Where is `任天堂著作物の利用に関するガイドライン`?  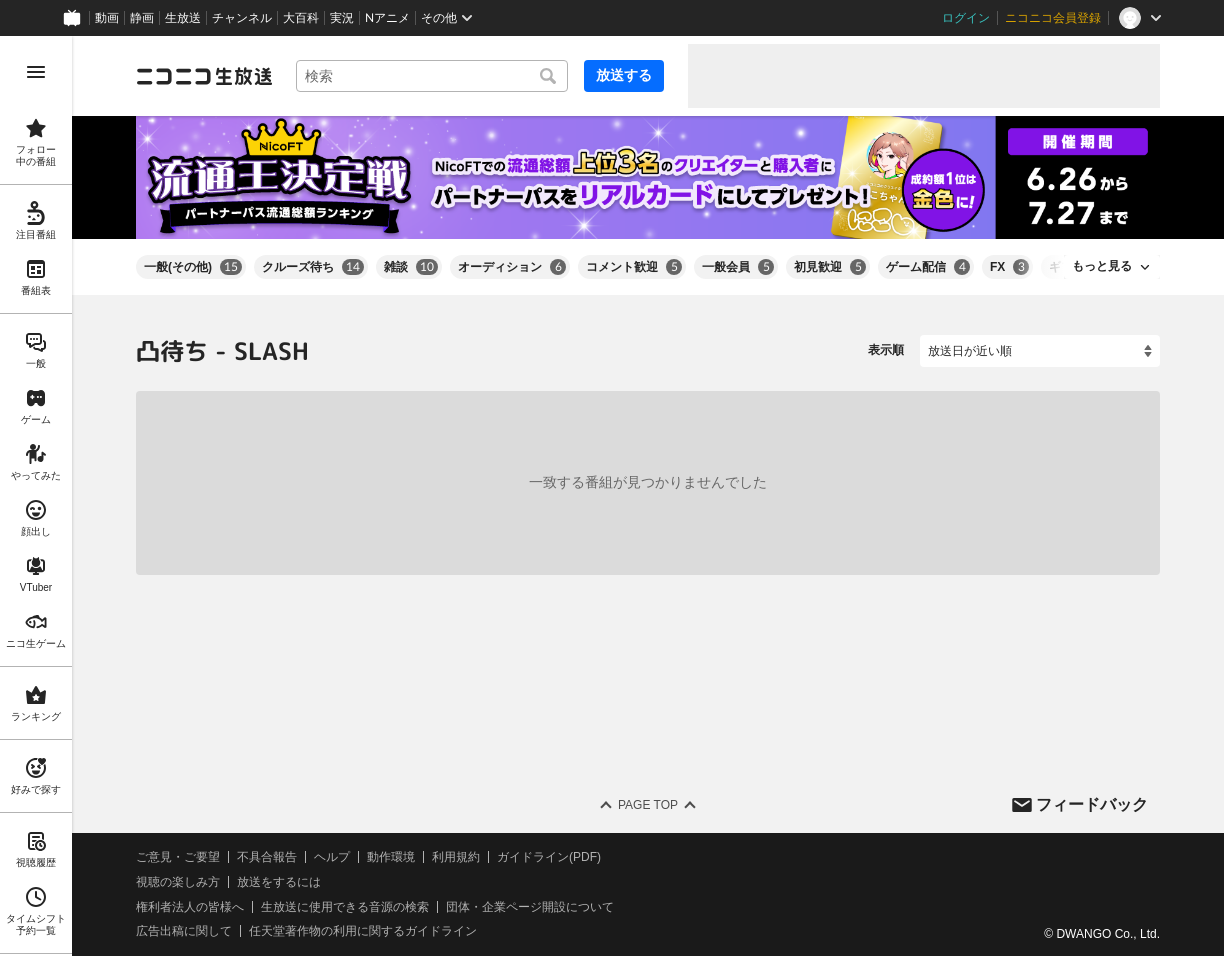
任天堂著作物の利用に関するガイドライン is located at coordinates (363, 931).